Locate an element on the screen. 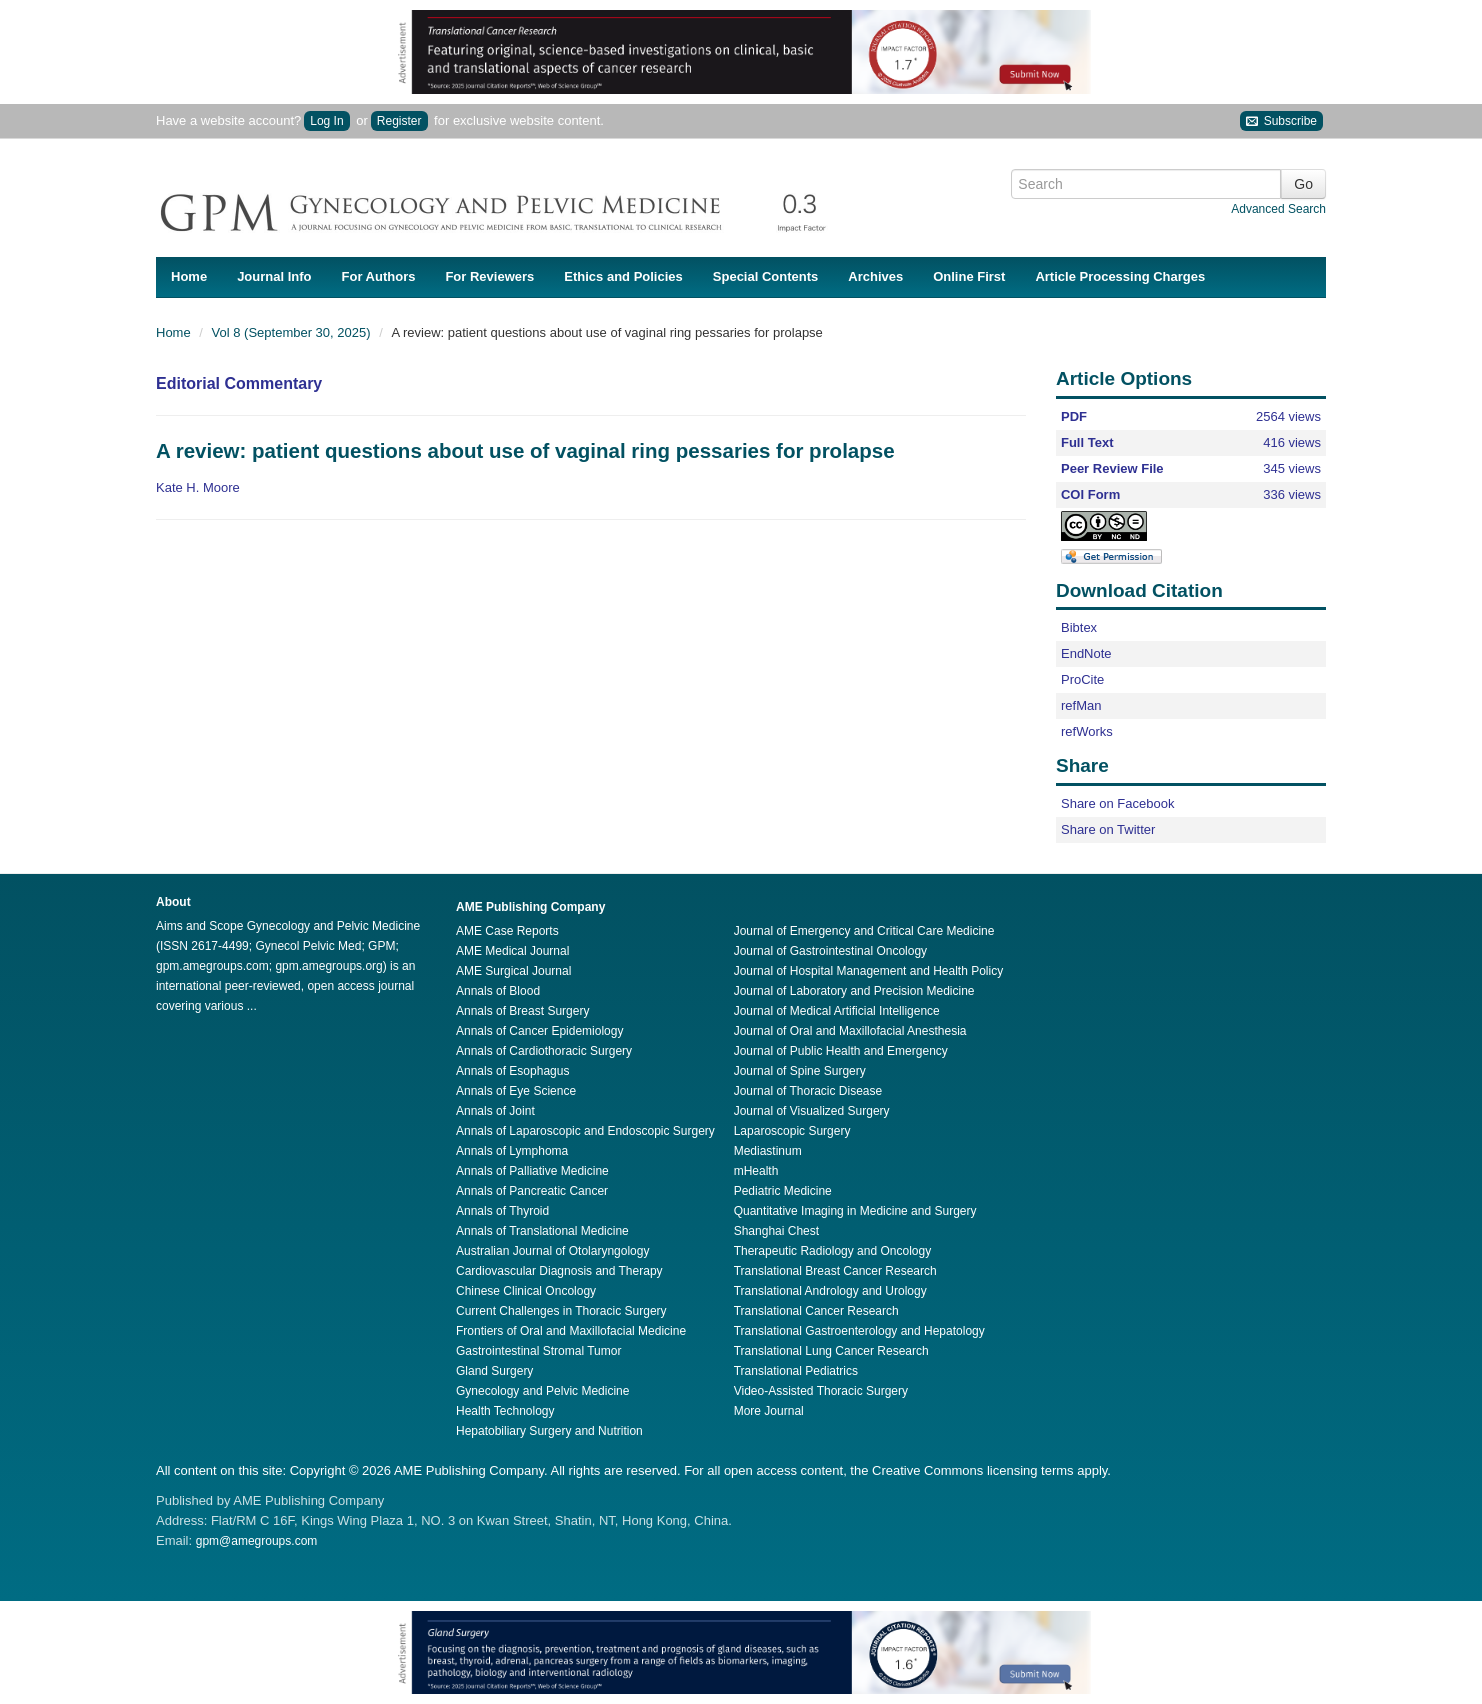  More Journal is located at coordinates (769, 1411).